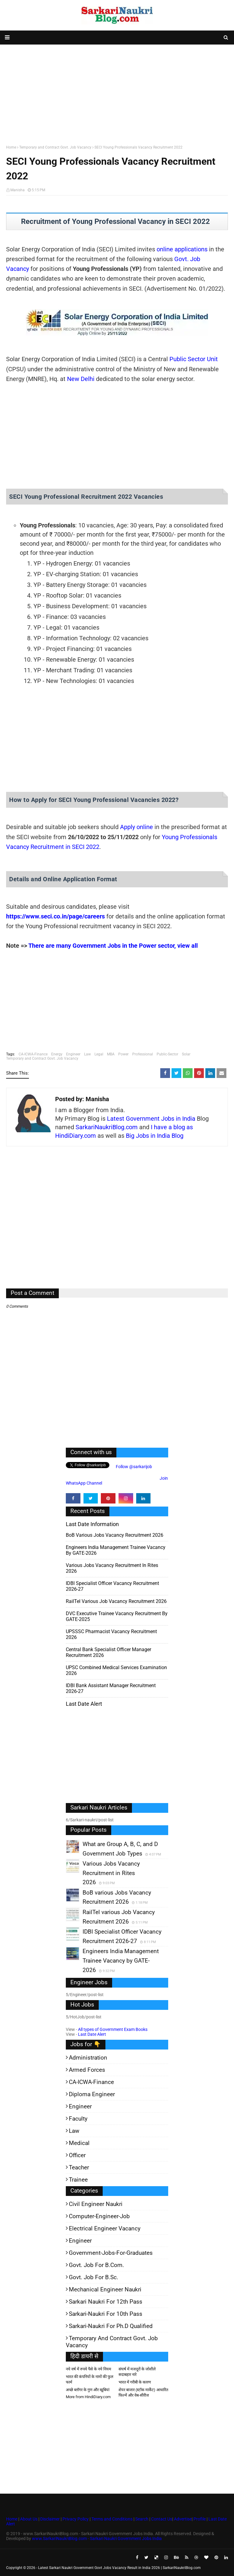  Describe the element at coordinates (92, 2034) in the screenshot. I see `Last Date Alert` at that location.